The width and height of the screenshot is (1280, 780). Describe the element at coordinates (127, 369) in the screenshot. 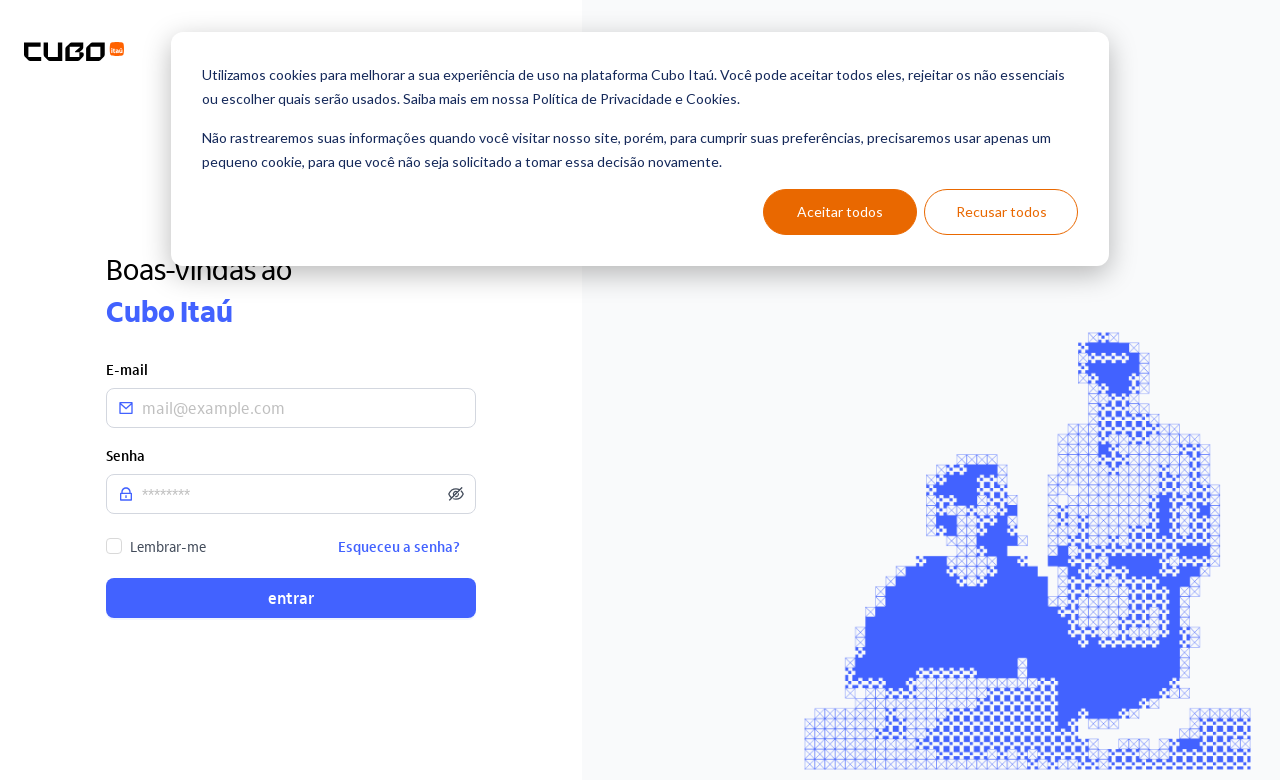

I see `E-mail` at that location.